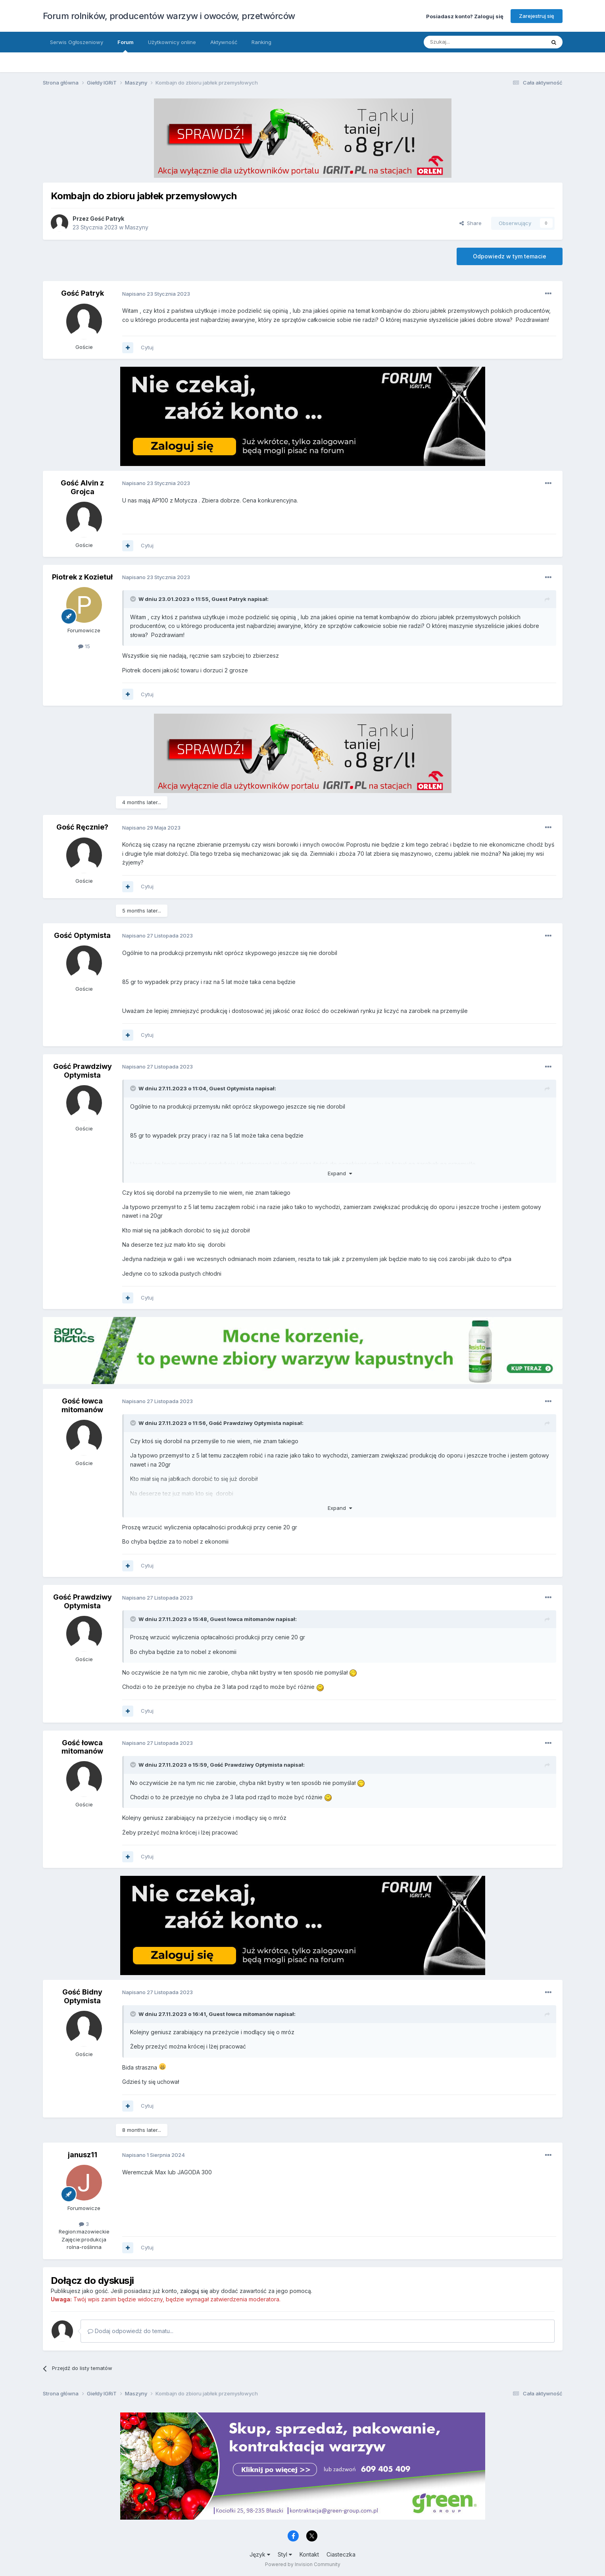 Image resolution: width=605 pixels, height=2576 pixels. I want to click on [Szukaj], so click(465, 42).